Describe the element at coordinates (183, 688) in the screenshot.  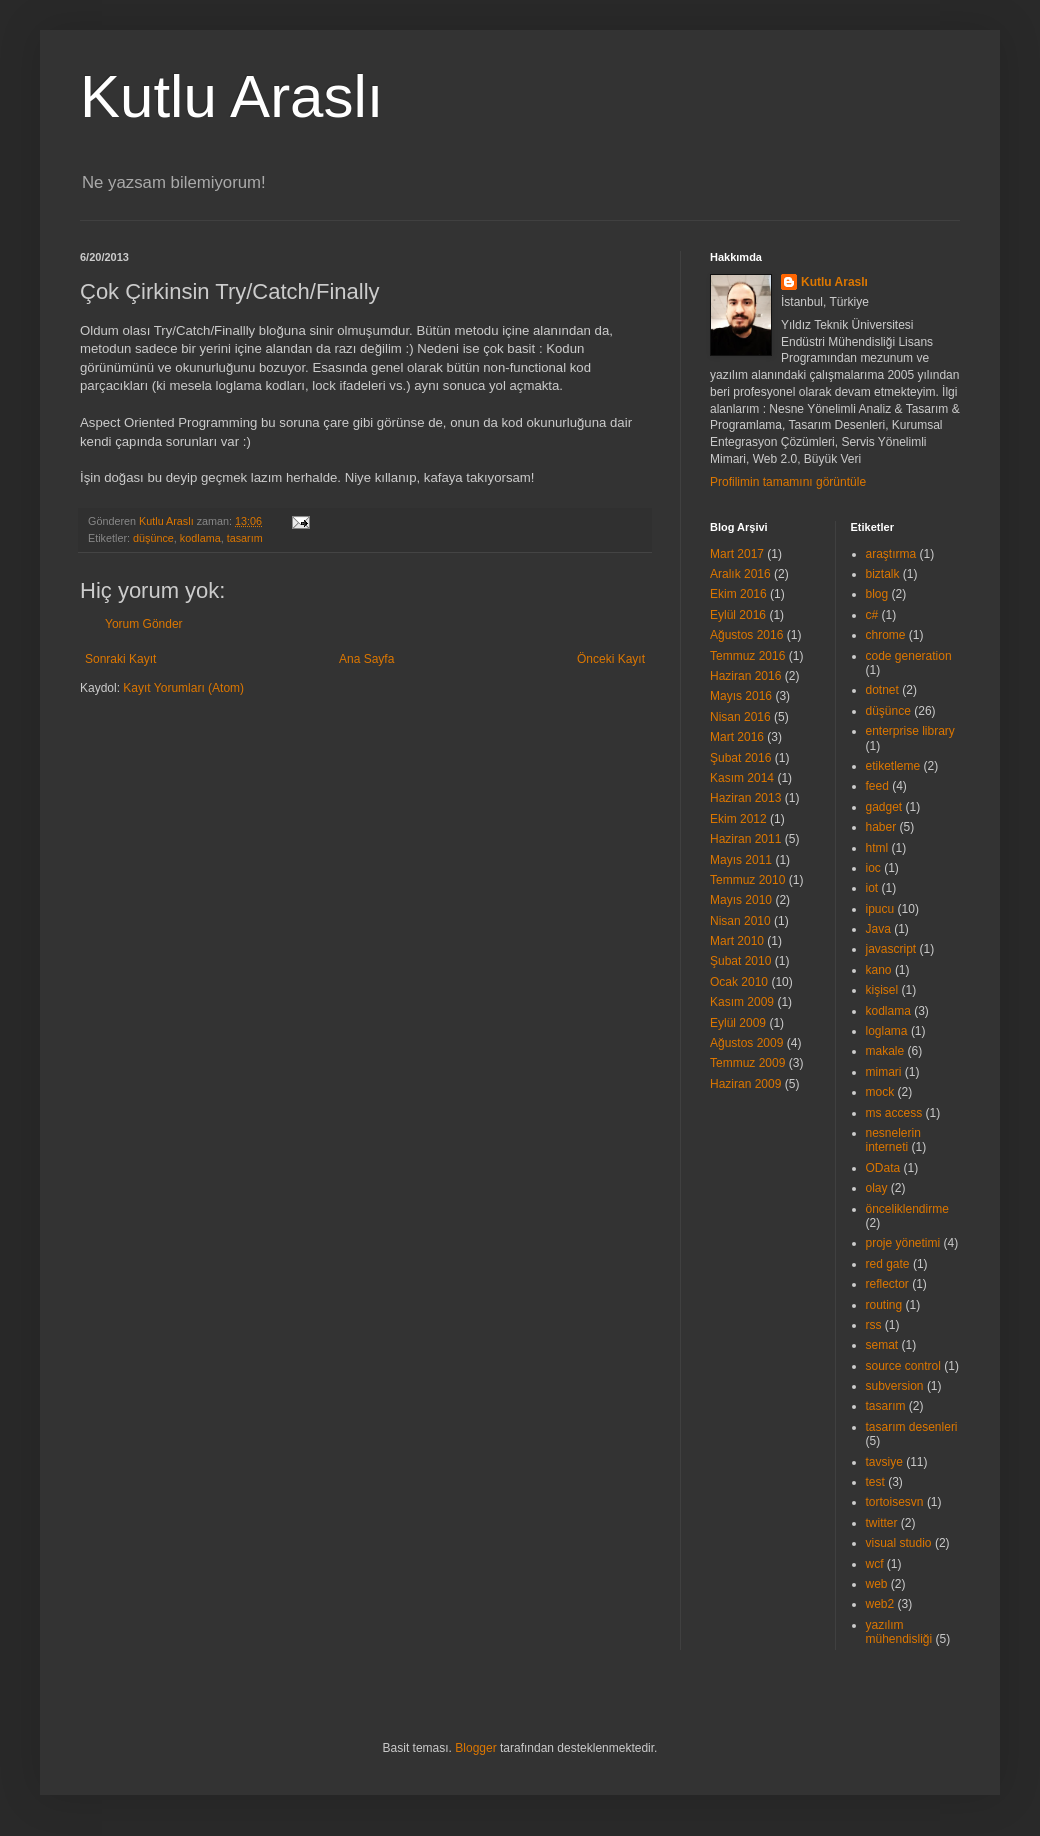
I see `Kayıt Yorumları (Atom)` at that location.